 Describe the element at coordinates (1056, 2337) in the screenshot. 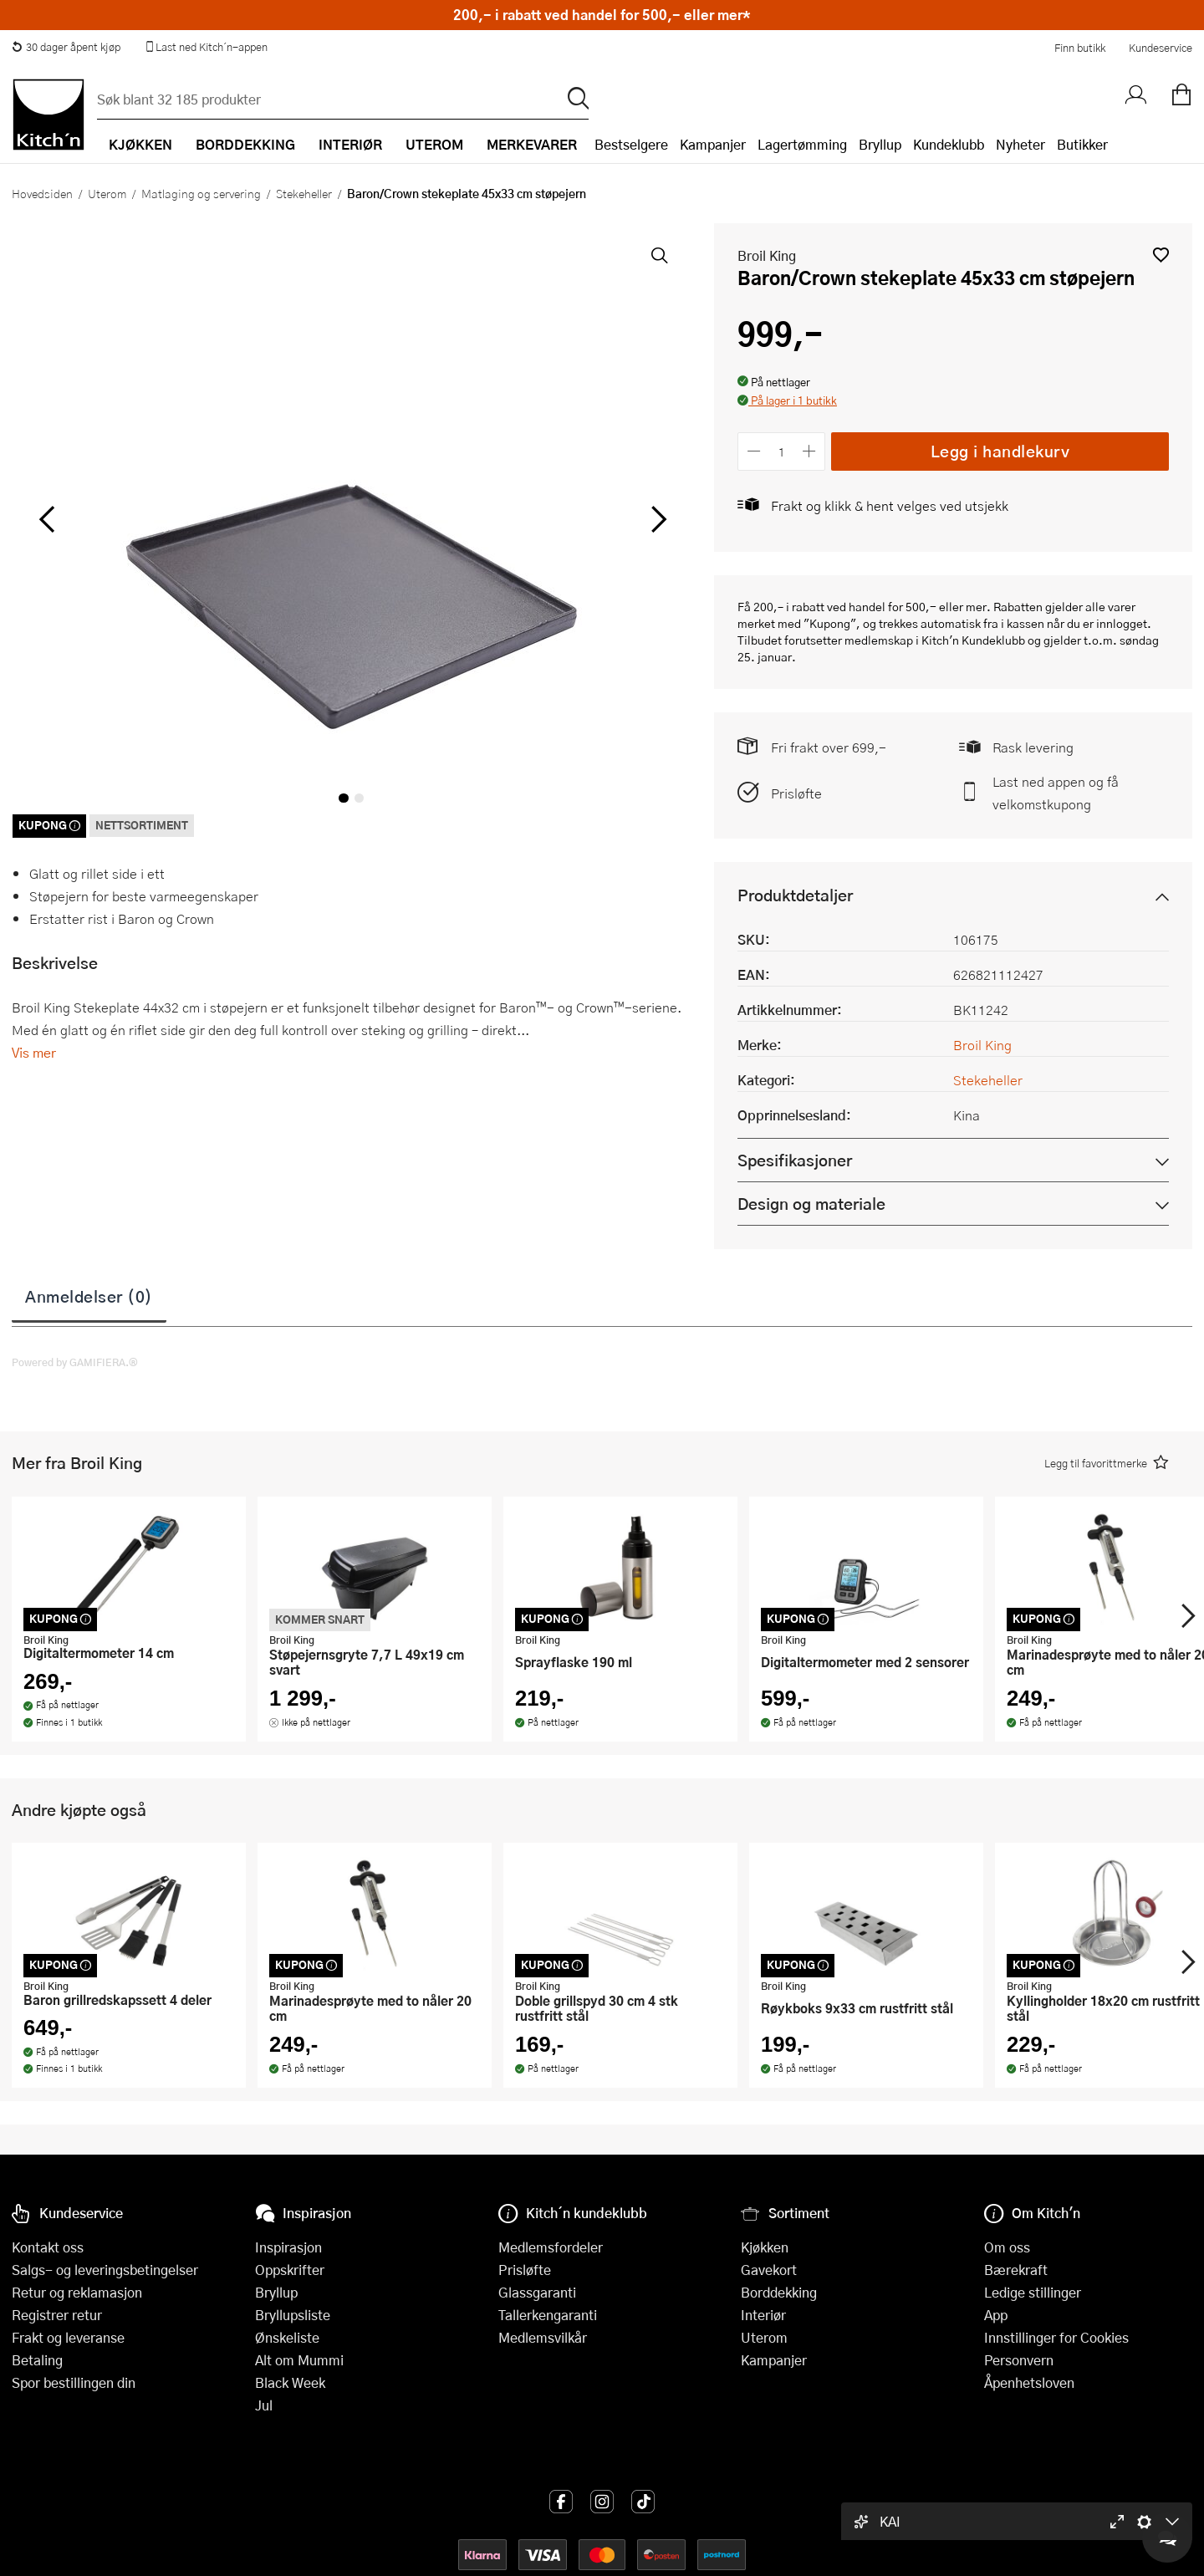

I see `Innstillinger for Cookies [button]` at that location.